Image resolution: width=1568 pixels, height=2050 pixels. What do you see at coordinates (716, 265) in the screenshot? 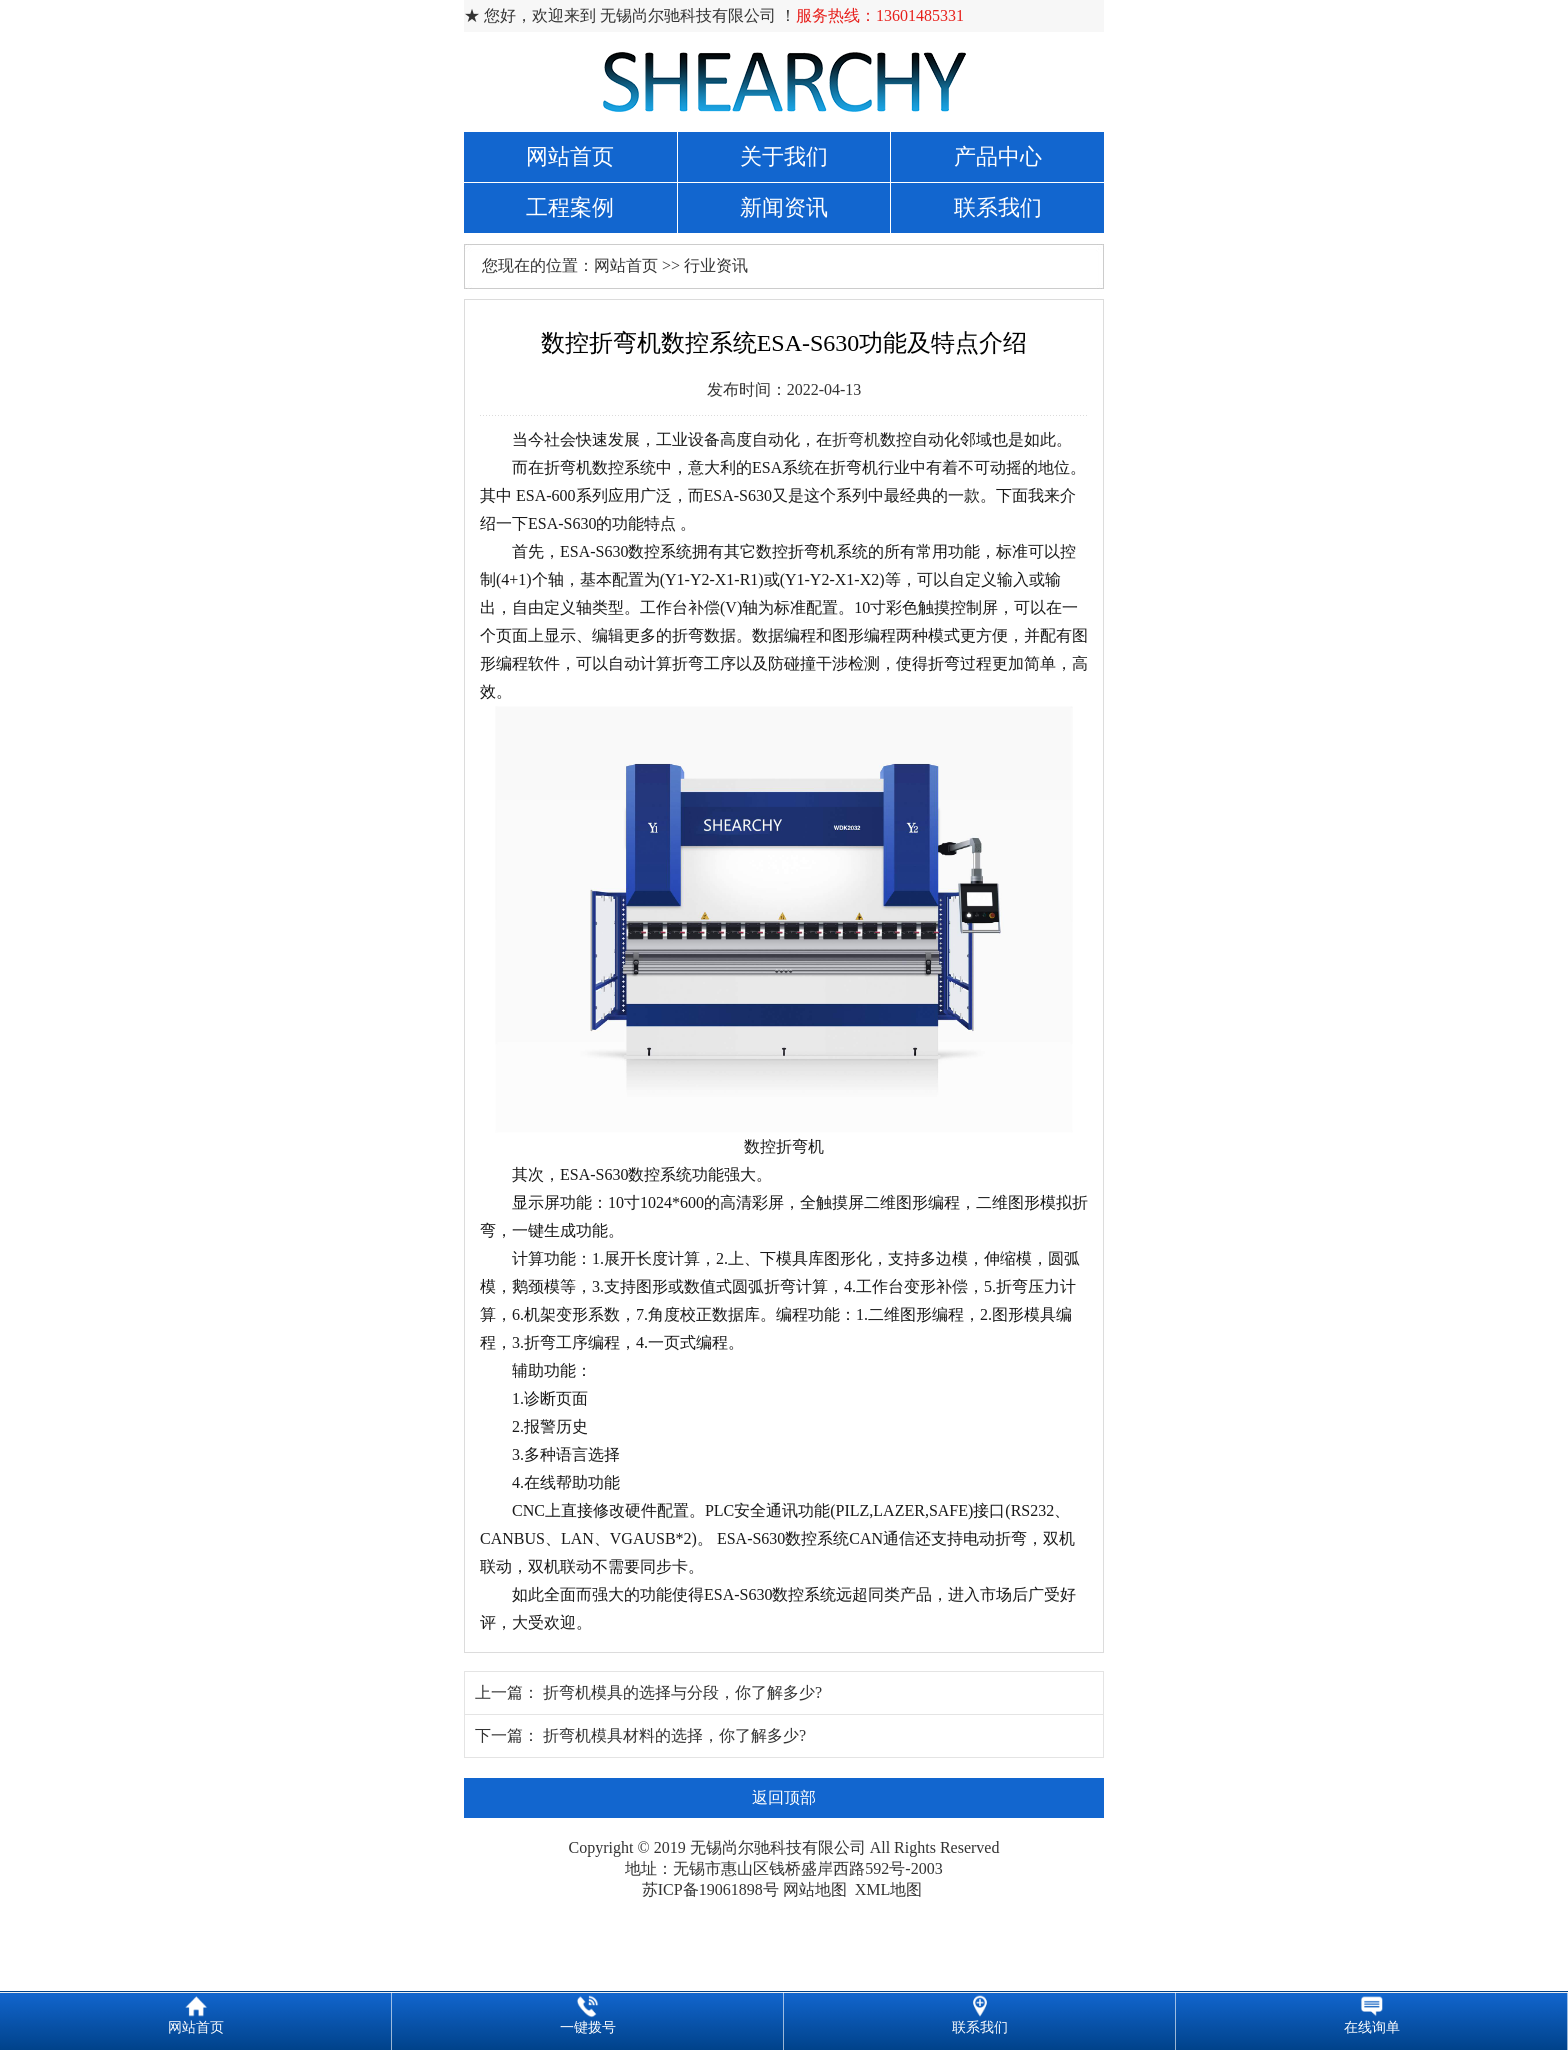
I see `行业资讯` at bounding box center [716, 265].